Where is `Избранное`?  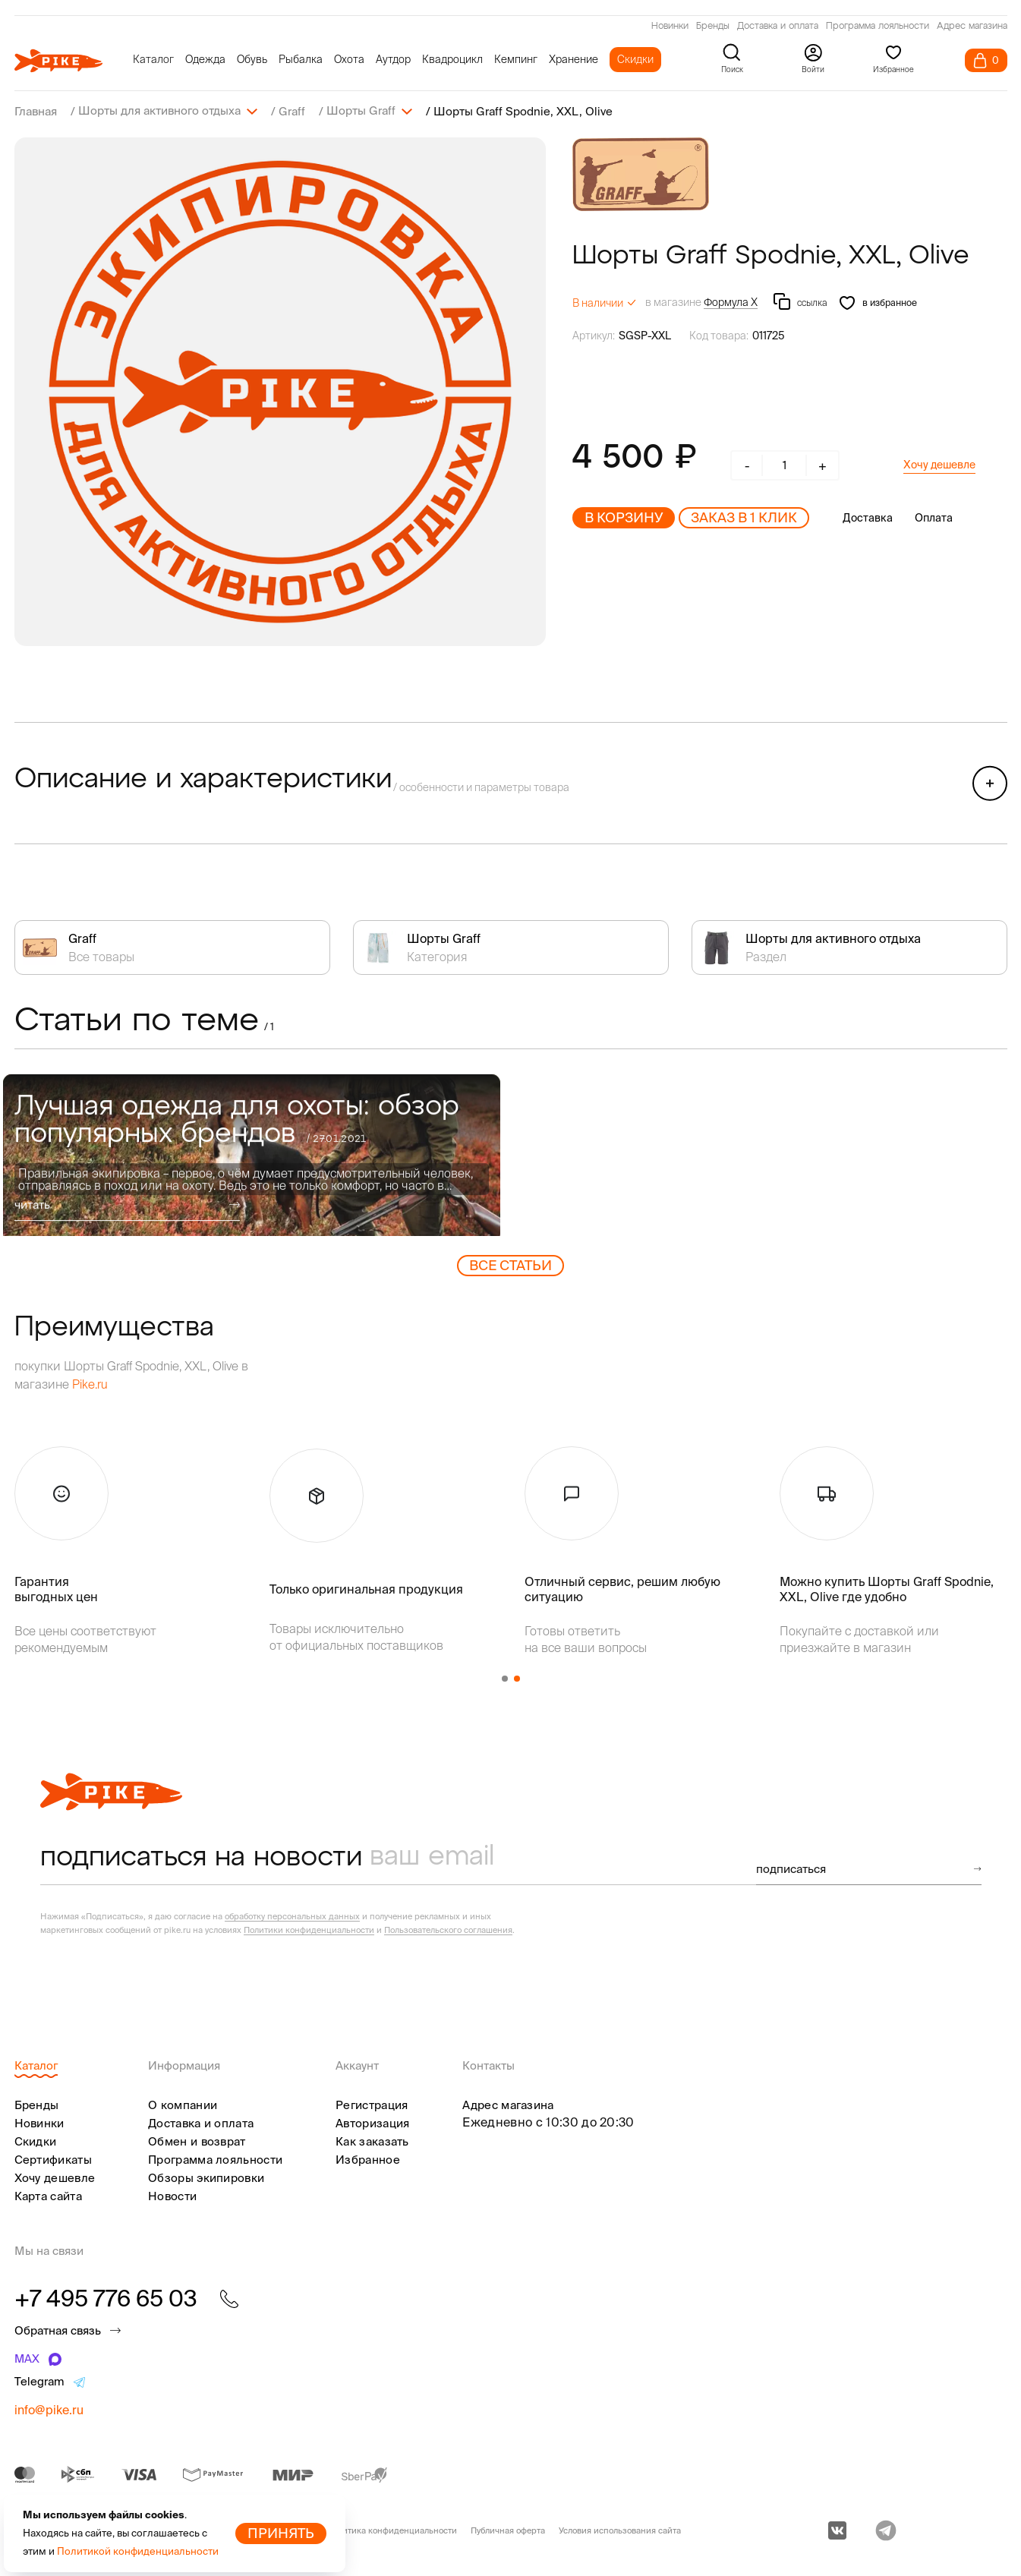 Избранное is located at coordinates (368, 2158).